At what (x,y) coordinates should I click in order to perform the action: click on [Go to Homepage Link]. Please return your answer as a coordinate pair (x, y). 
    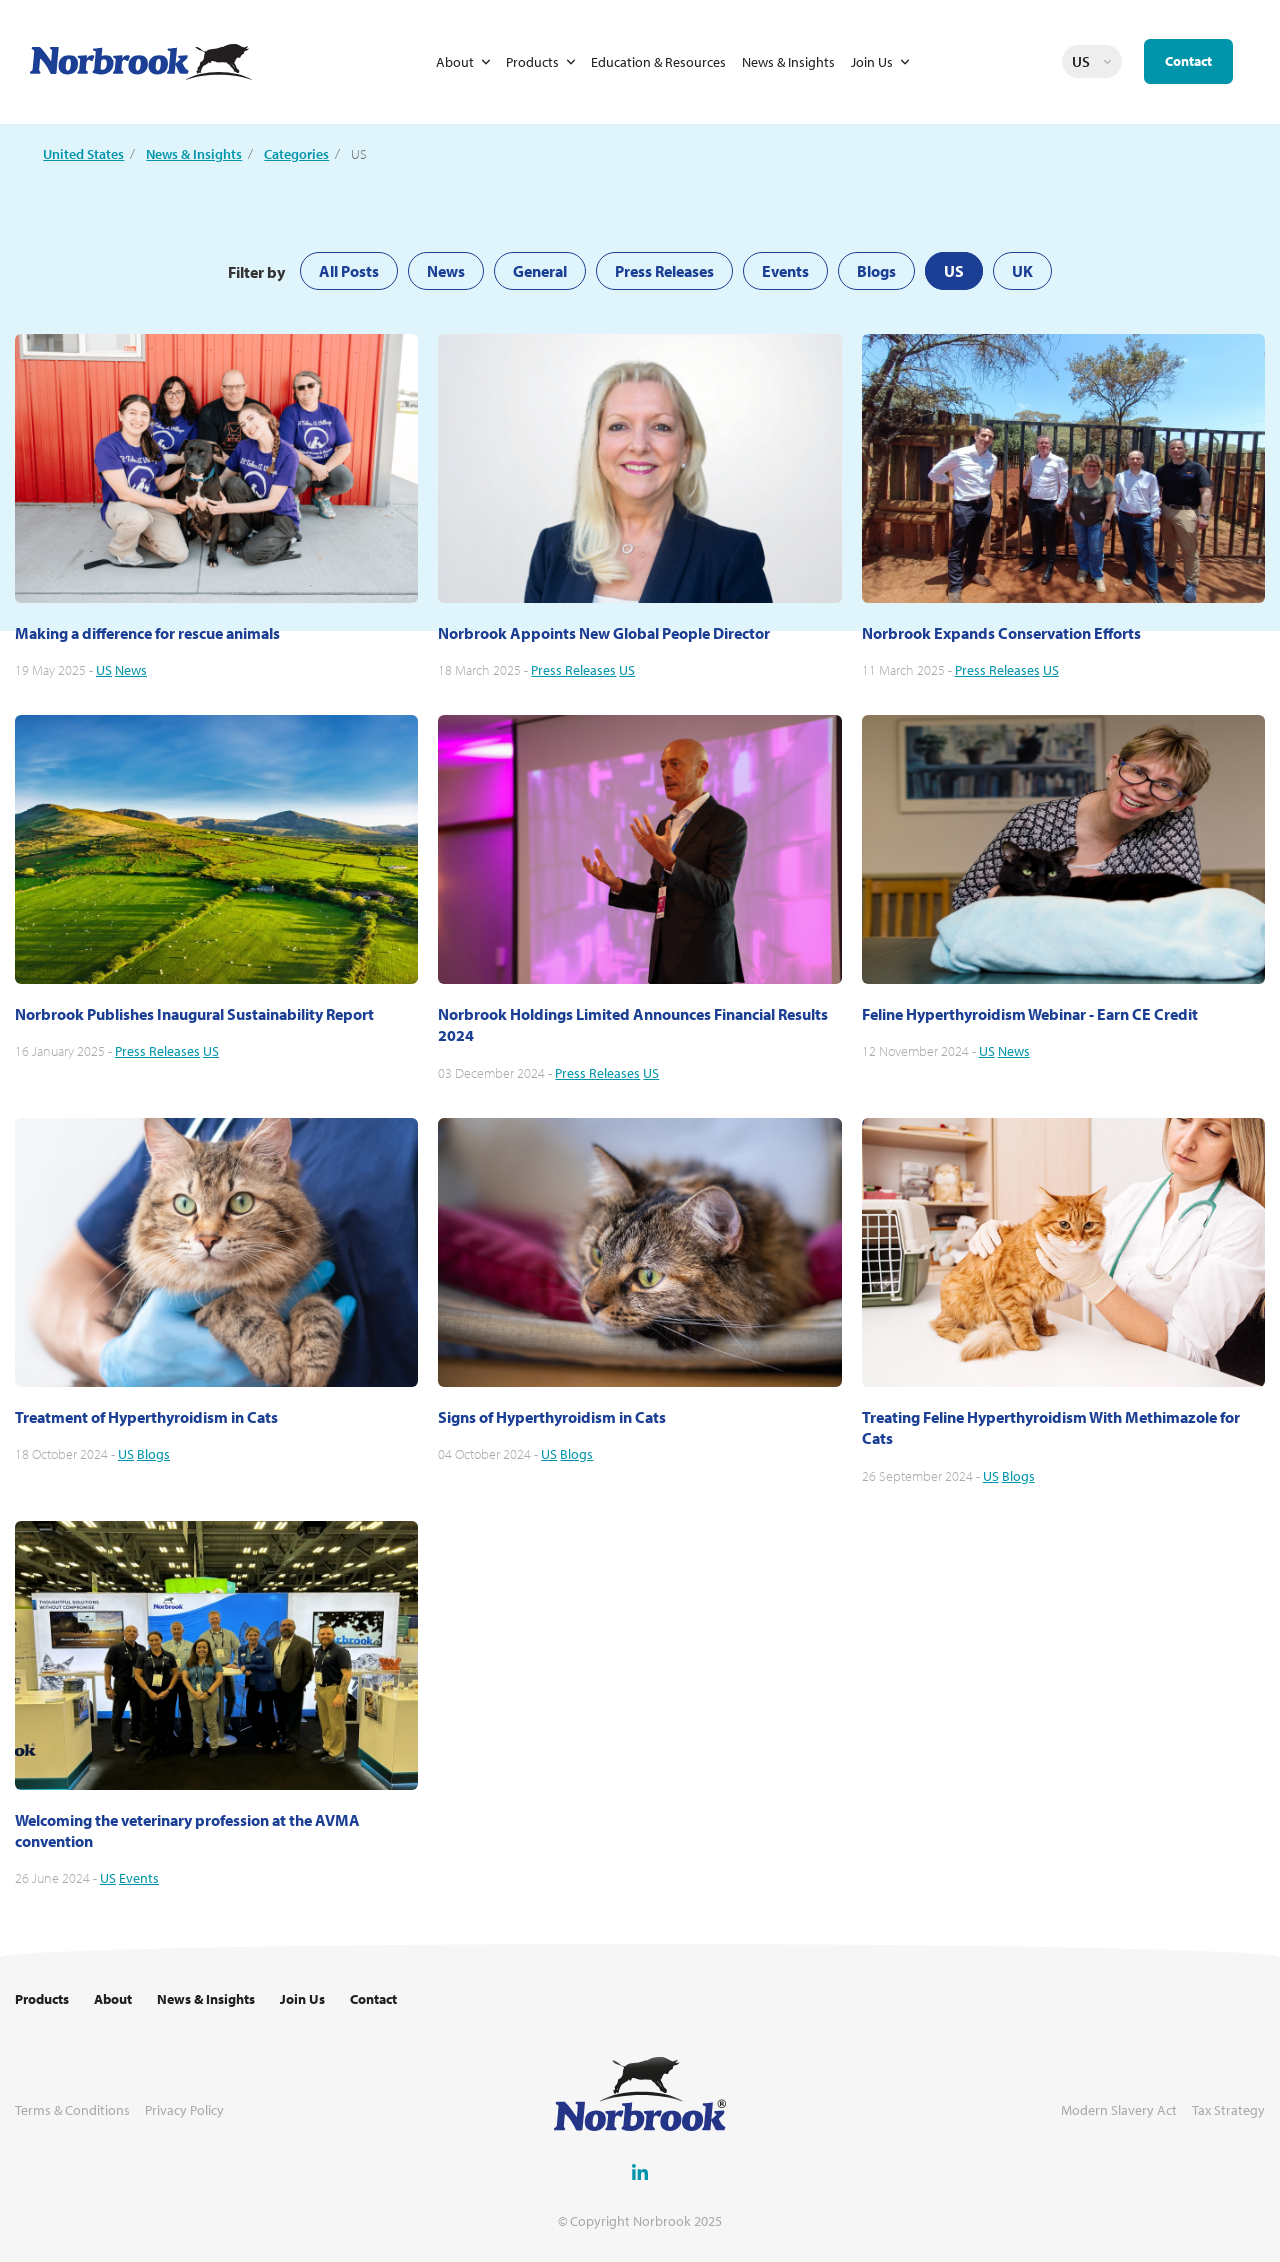
    Looking at the image, I should click on (141, 62).